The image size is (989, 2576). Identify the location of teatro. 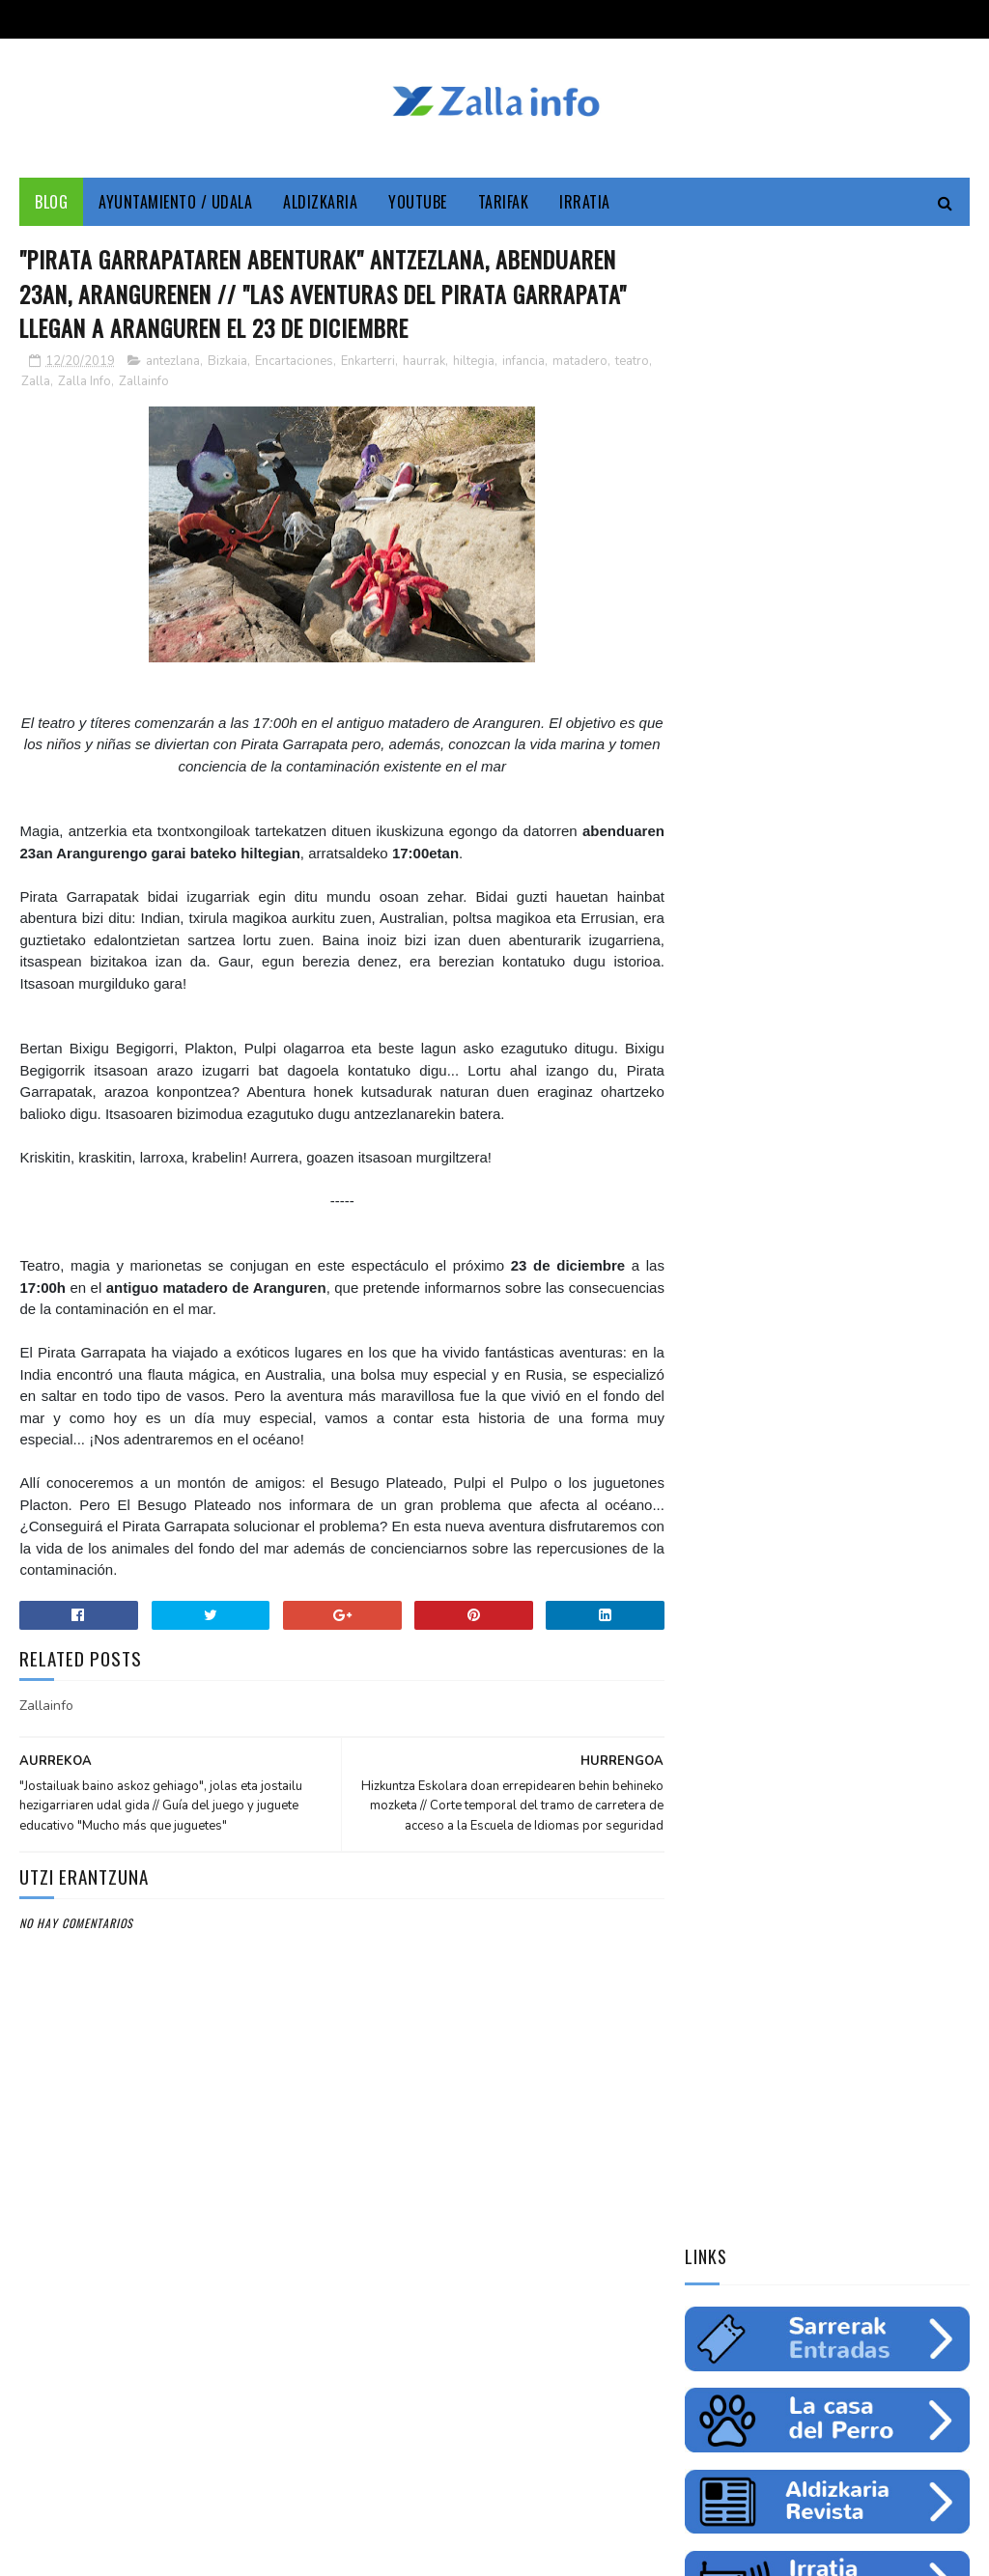
(632, 363).